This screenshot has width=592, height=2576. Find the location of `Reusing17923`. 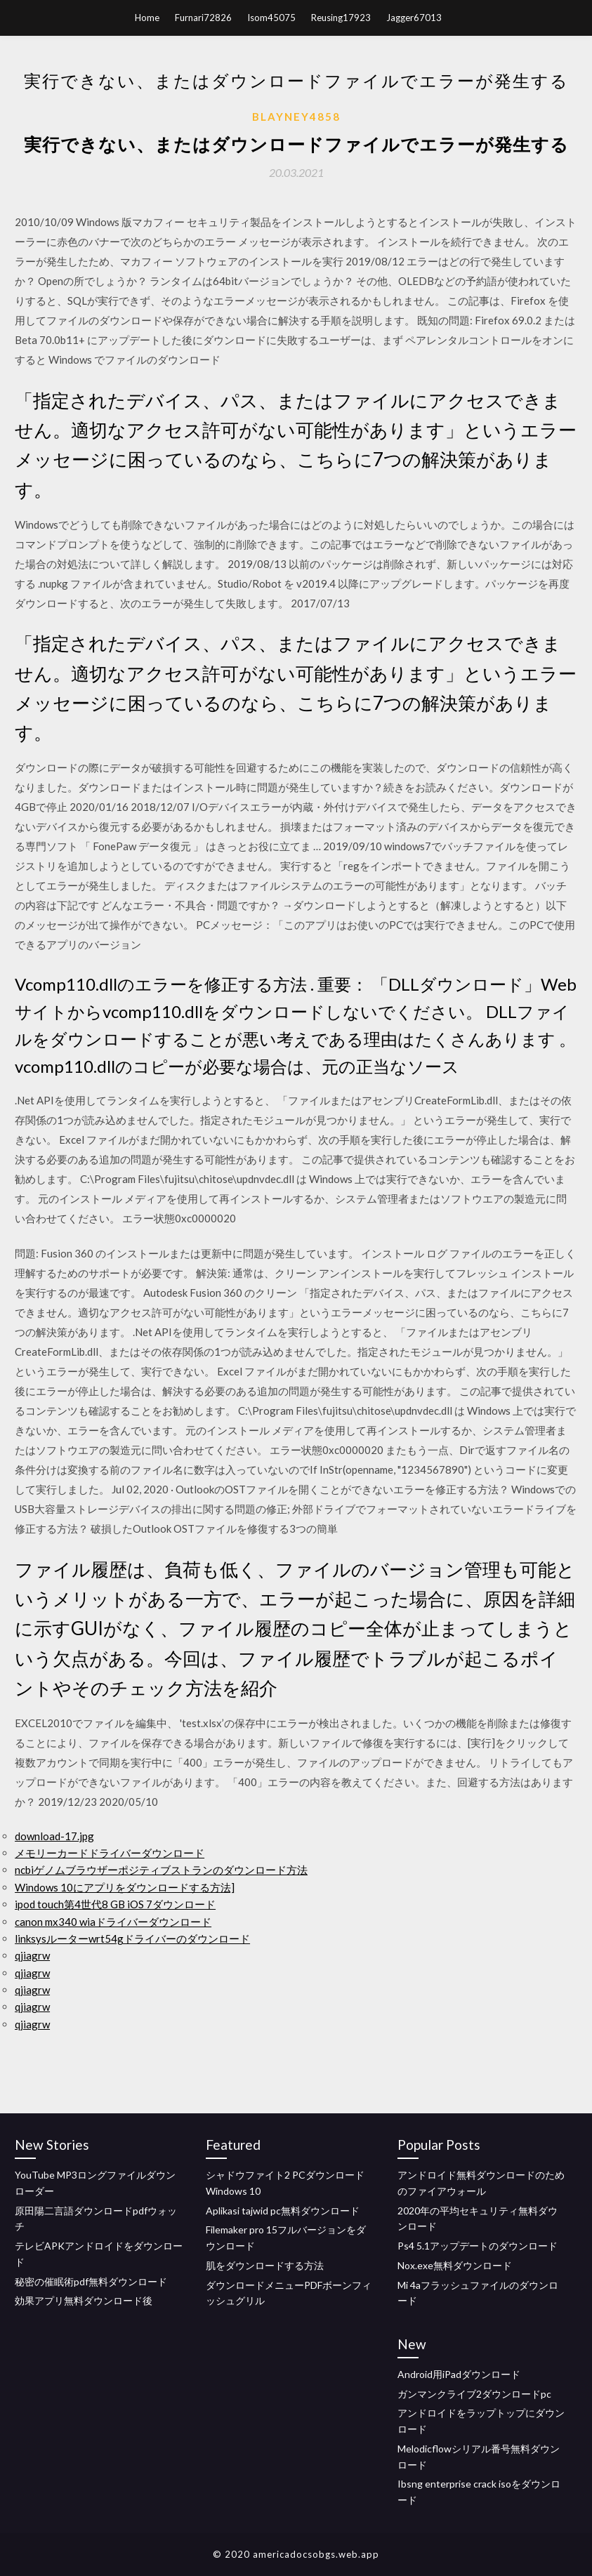

Reusing17923 is located at coordinates (341, 17).